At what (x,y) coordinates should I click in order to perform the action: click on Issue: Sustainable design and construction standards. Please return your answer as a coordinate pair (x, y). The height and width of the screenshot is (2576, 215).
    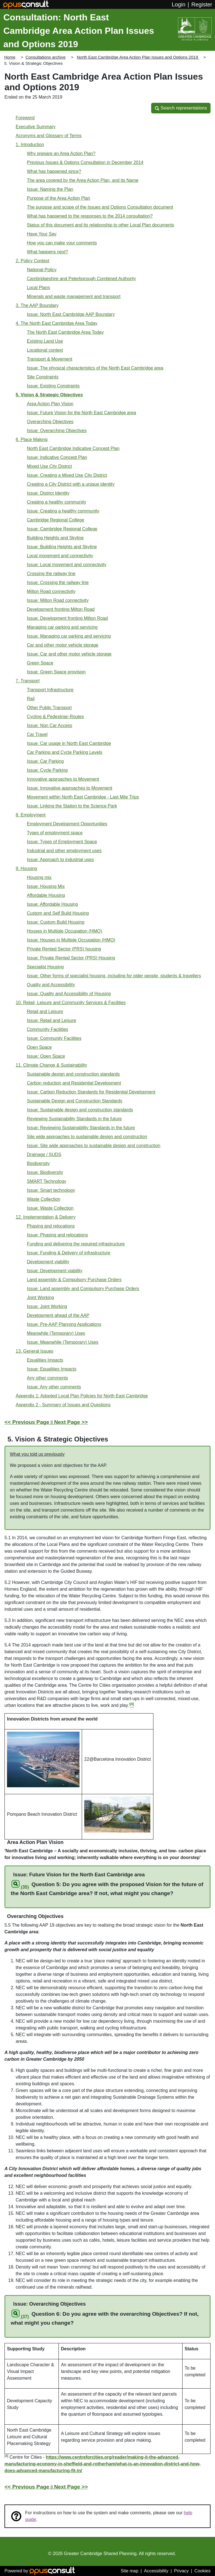
    Looking at the image, I should click on (80, 1109).